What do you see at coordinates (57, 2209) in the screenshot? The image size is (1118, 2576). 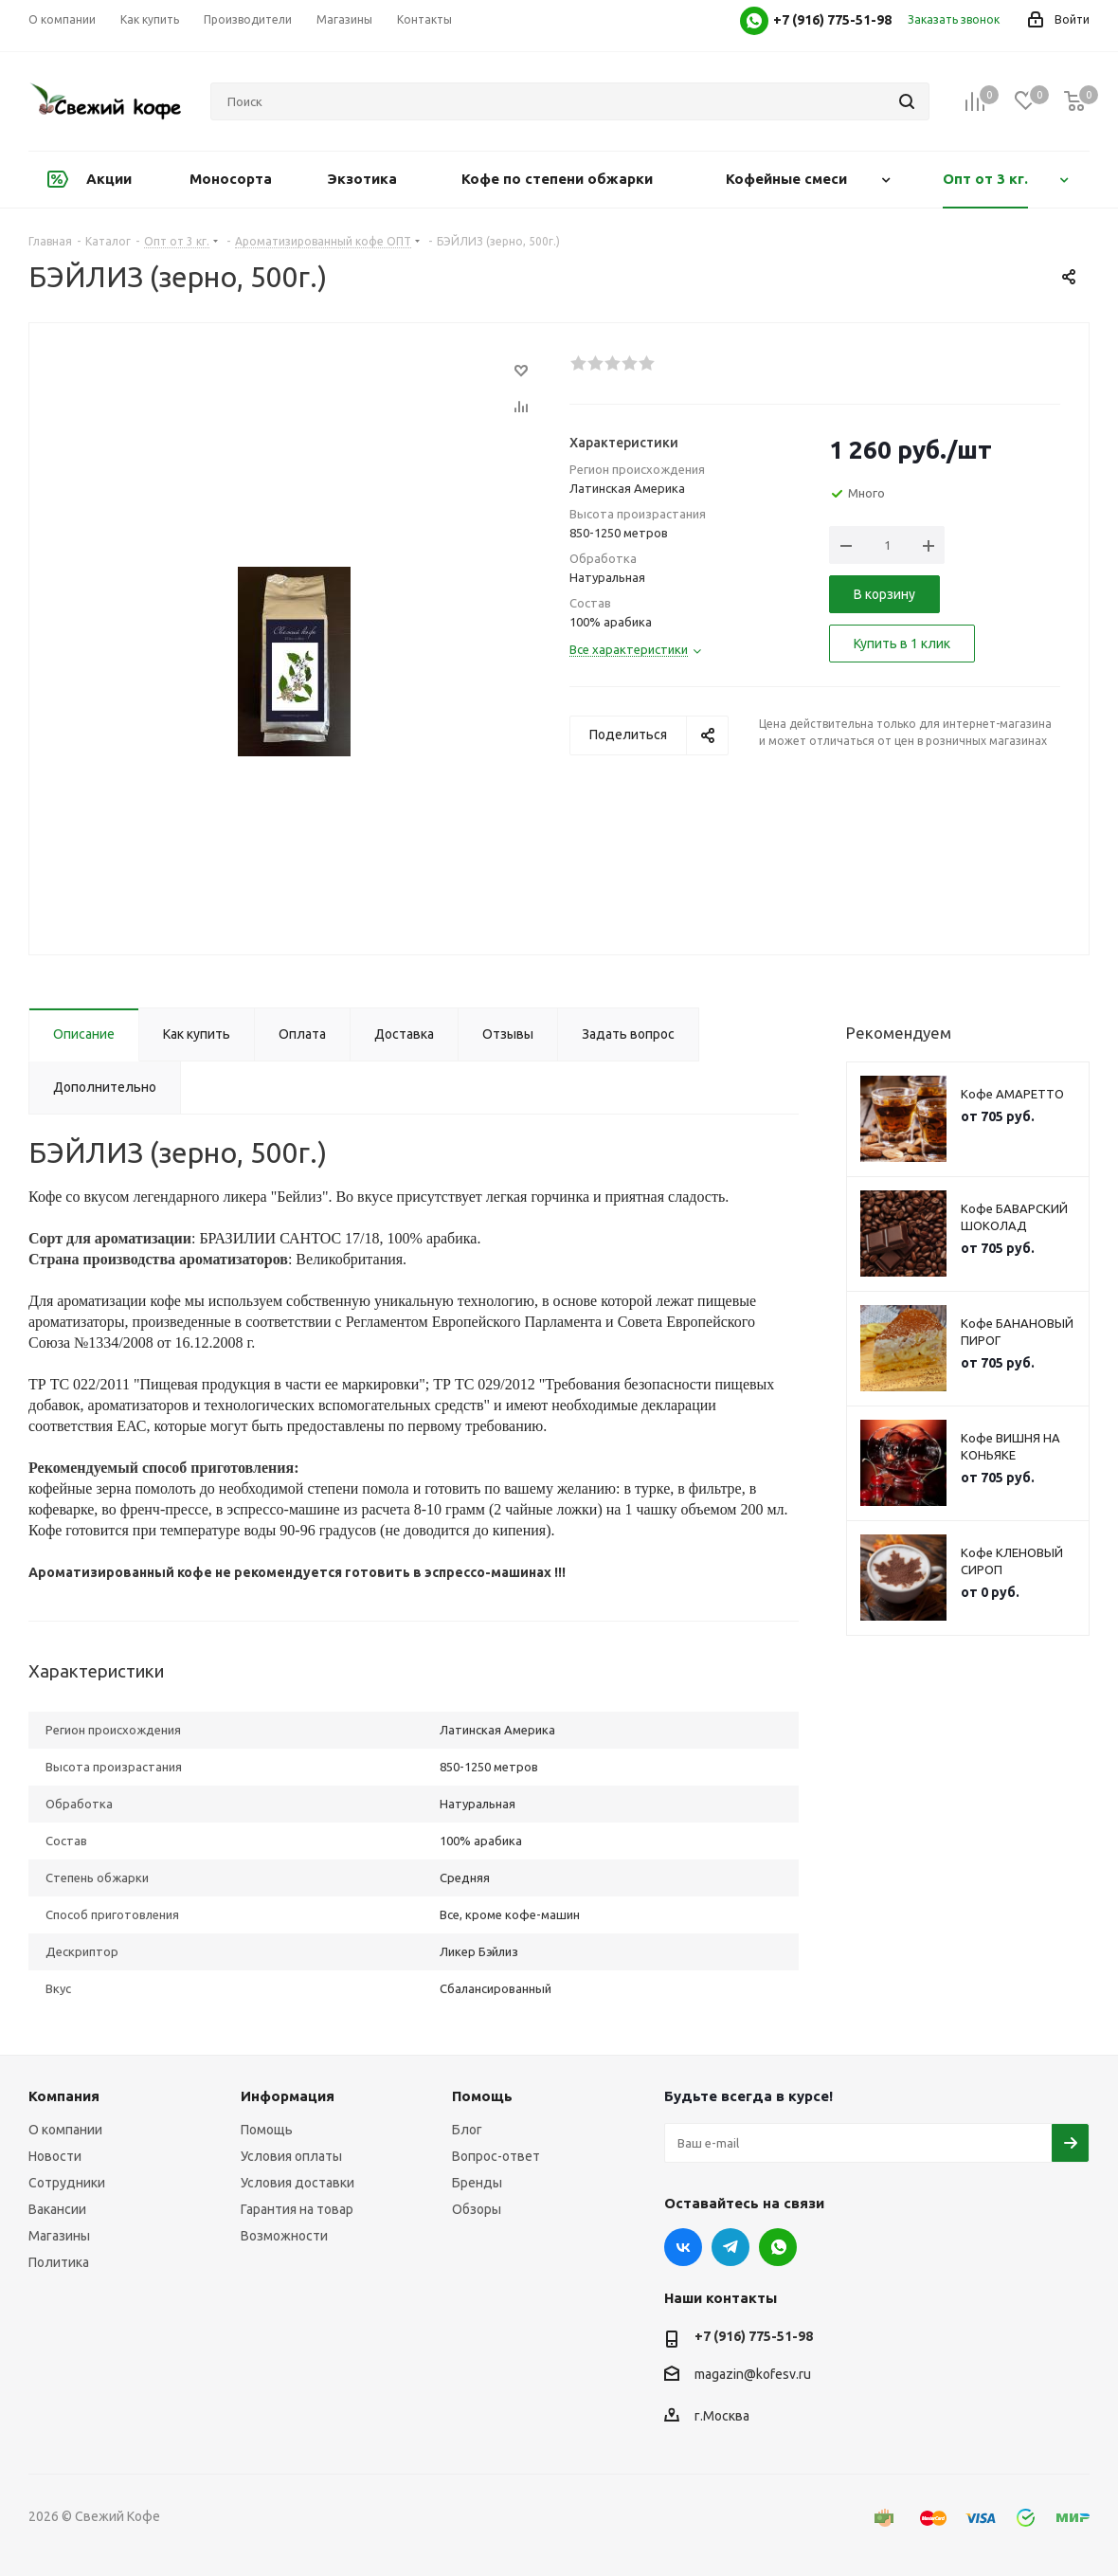 I see `Вакансии` at bounding box center [57, 2209].